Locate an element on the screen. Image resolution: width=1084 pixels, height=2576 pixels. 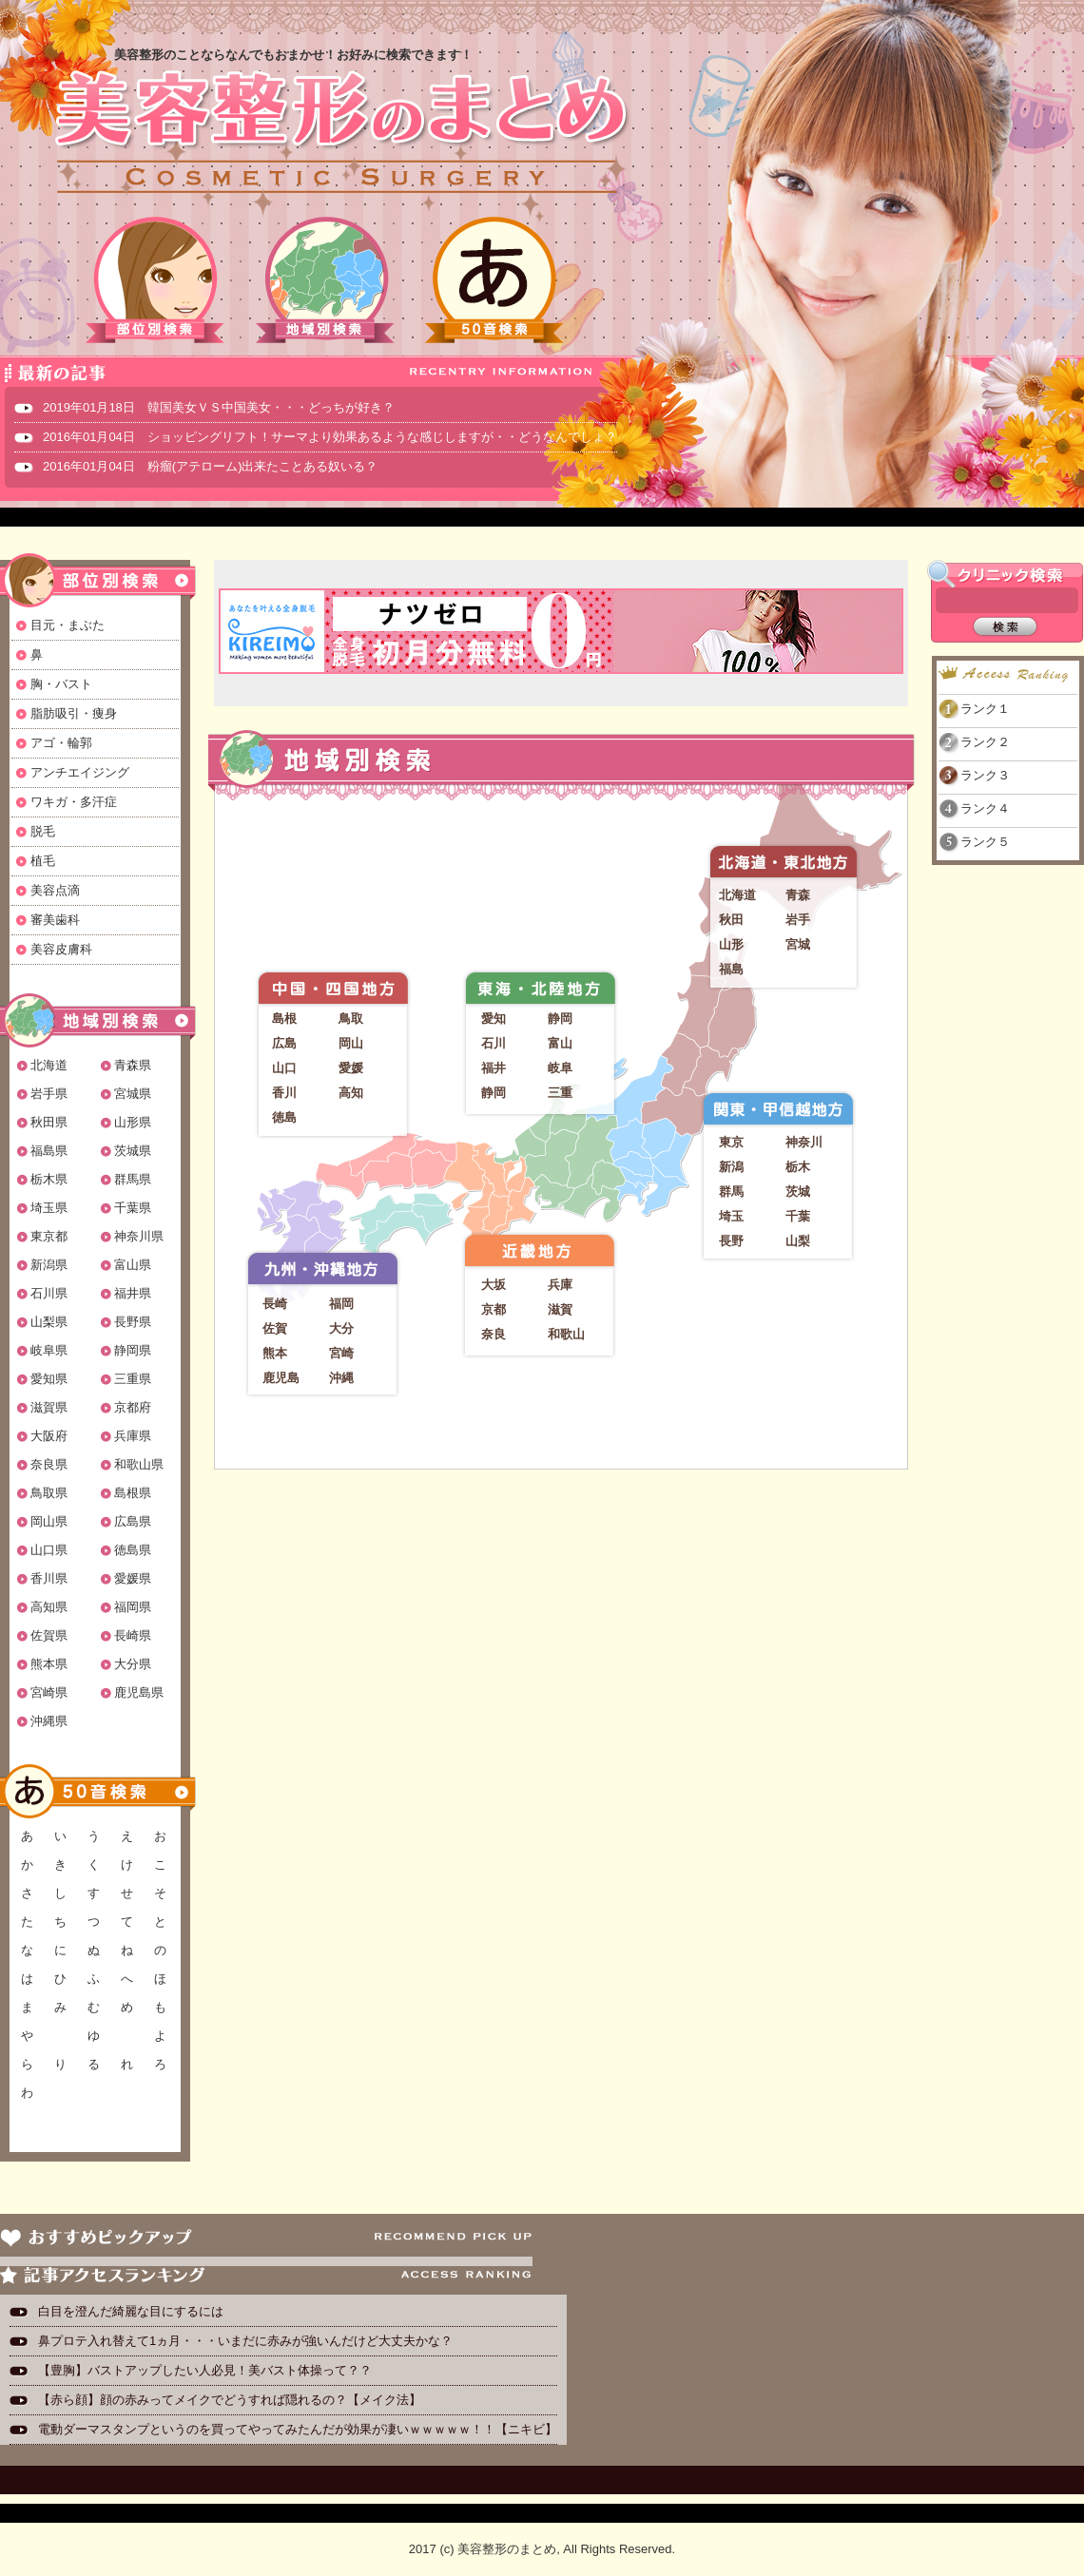
鳥取県 is located at coordinates (49, 1493).